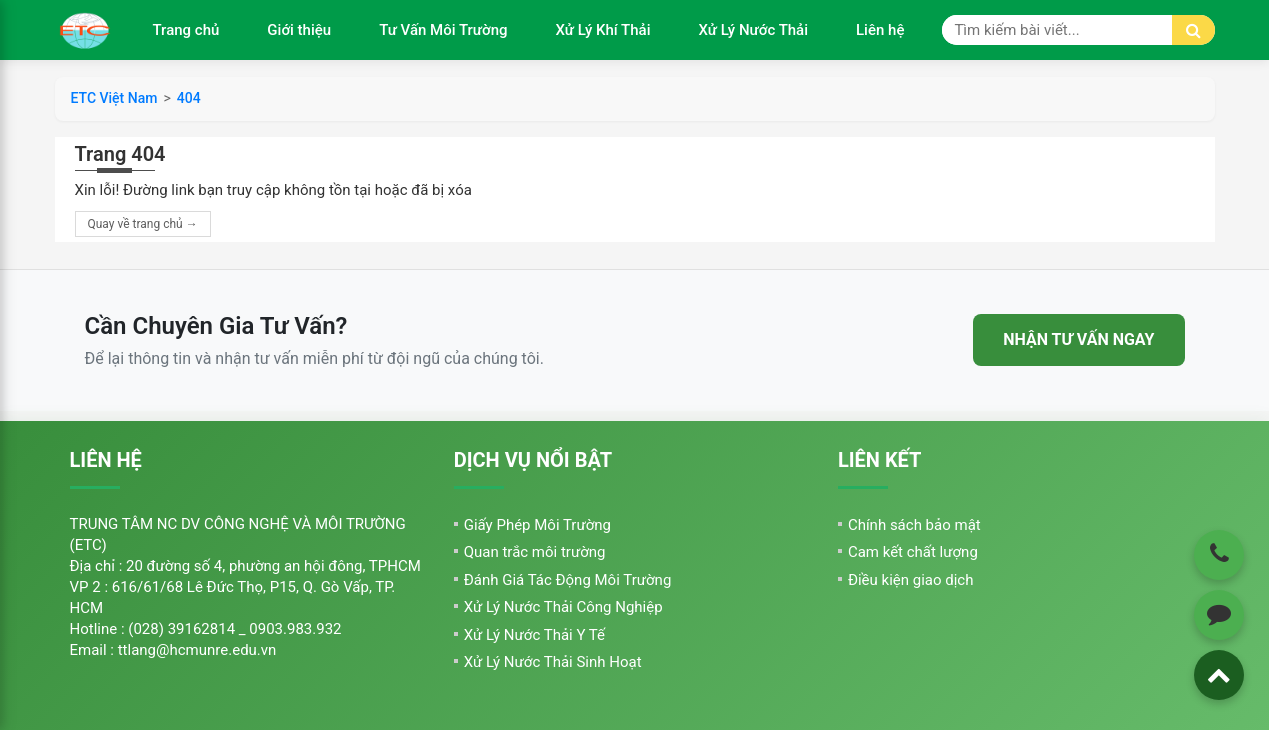  I want to click on Xử Lý Khí Thải, so click(603, 30).